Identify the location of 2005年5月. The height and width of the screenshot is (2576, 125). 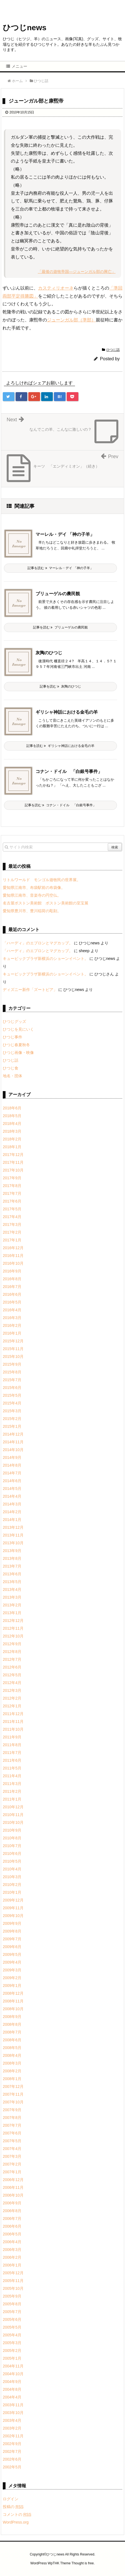
(12, 2327).